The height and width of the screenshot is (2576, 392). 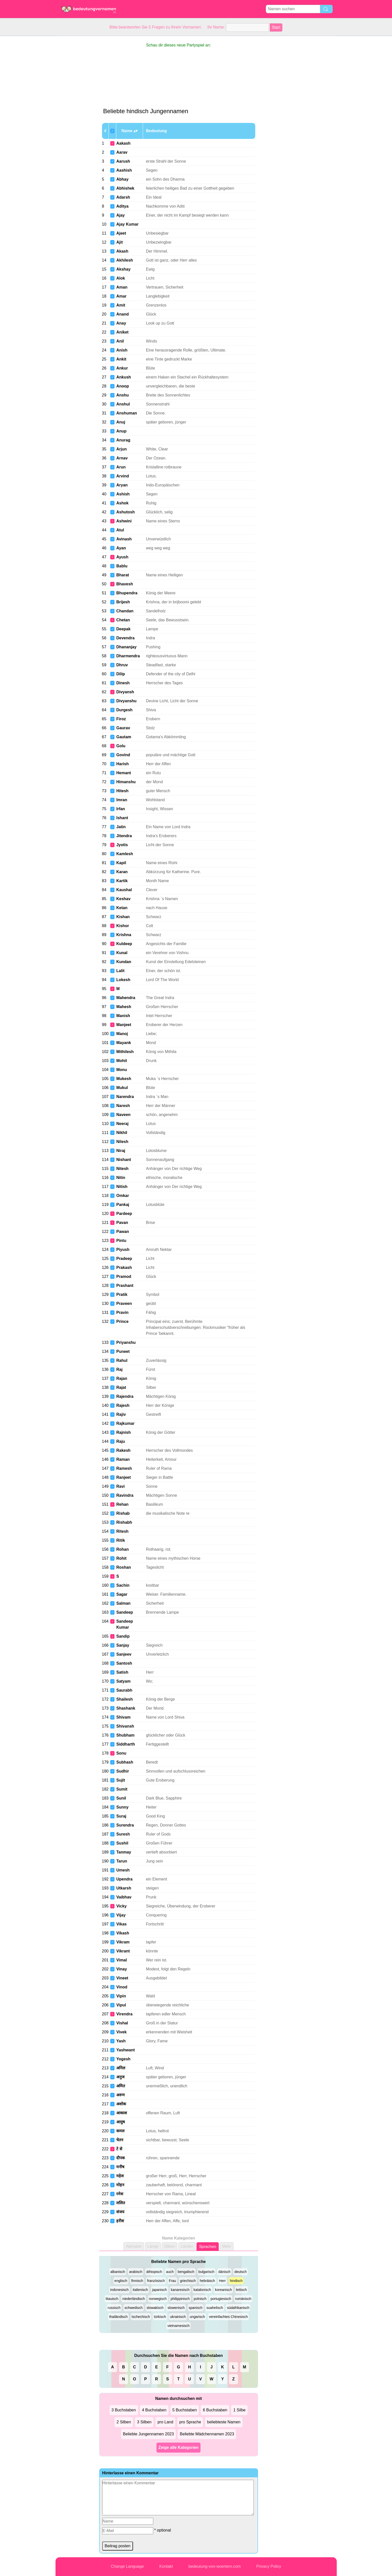 What do you see at coordinates (206, 2272) in the screenshot?
I see `bulgarisch` at bounding box center [206, 2272].